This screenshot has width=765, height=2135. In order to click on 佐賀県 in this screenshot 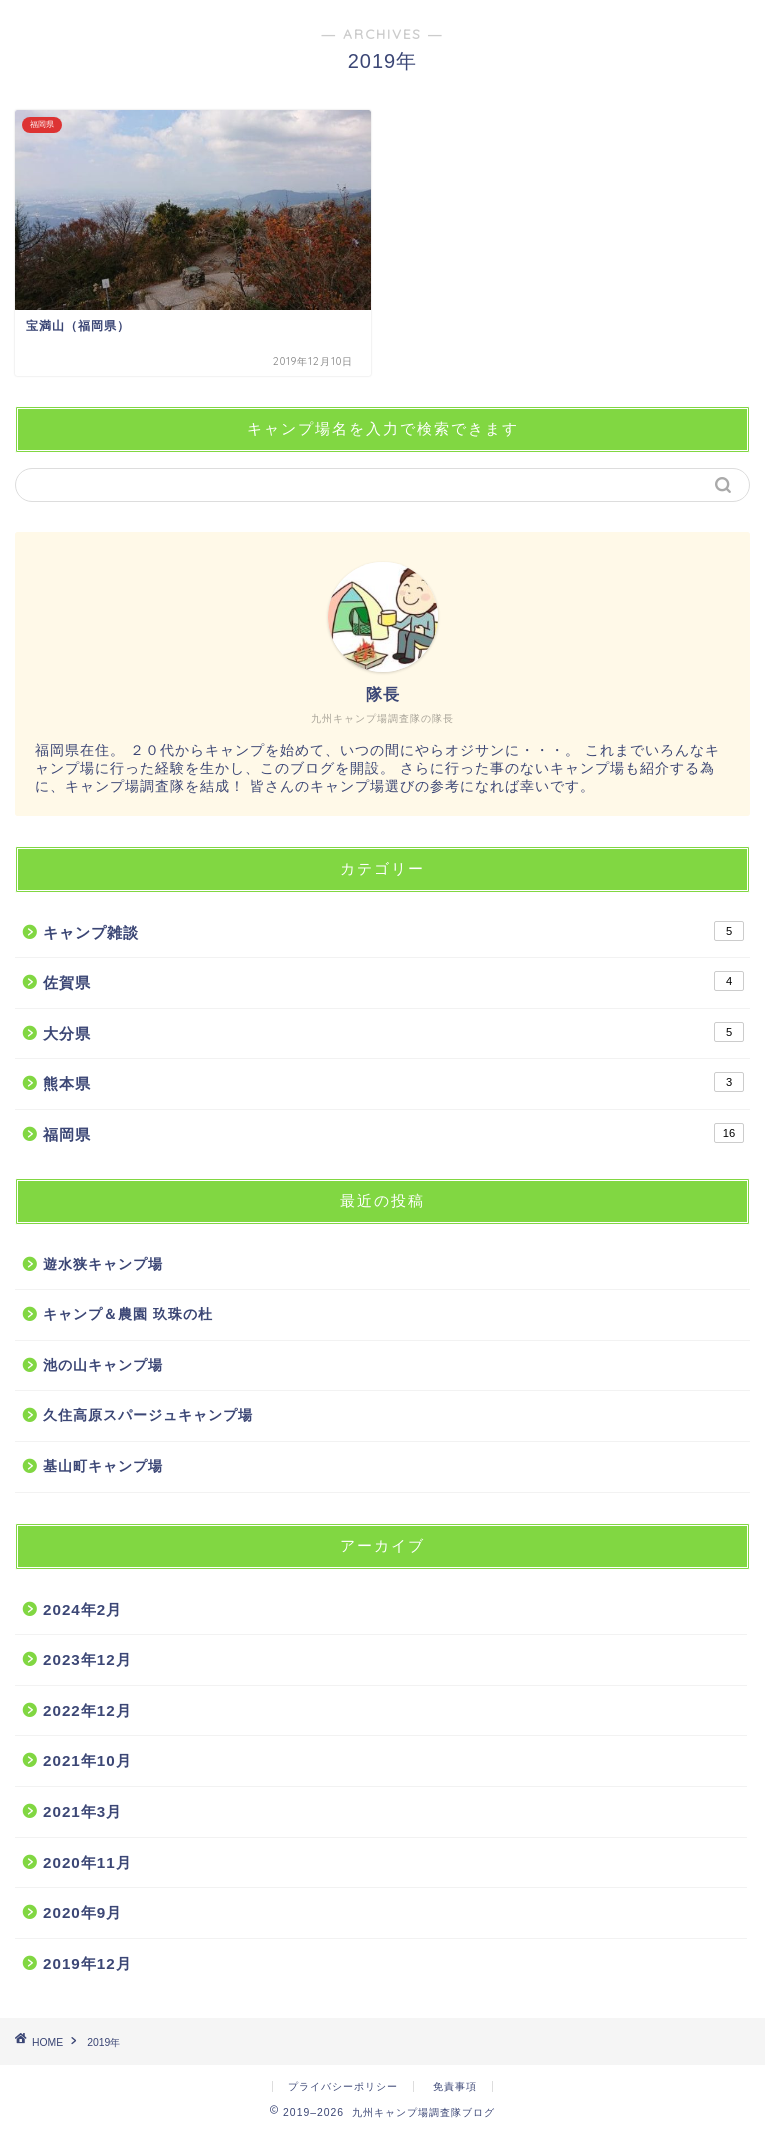, I will do `click(393, 981)`.